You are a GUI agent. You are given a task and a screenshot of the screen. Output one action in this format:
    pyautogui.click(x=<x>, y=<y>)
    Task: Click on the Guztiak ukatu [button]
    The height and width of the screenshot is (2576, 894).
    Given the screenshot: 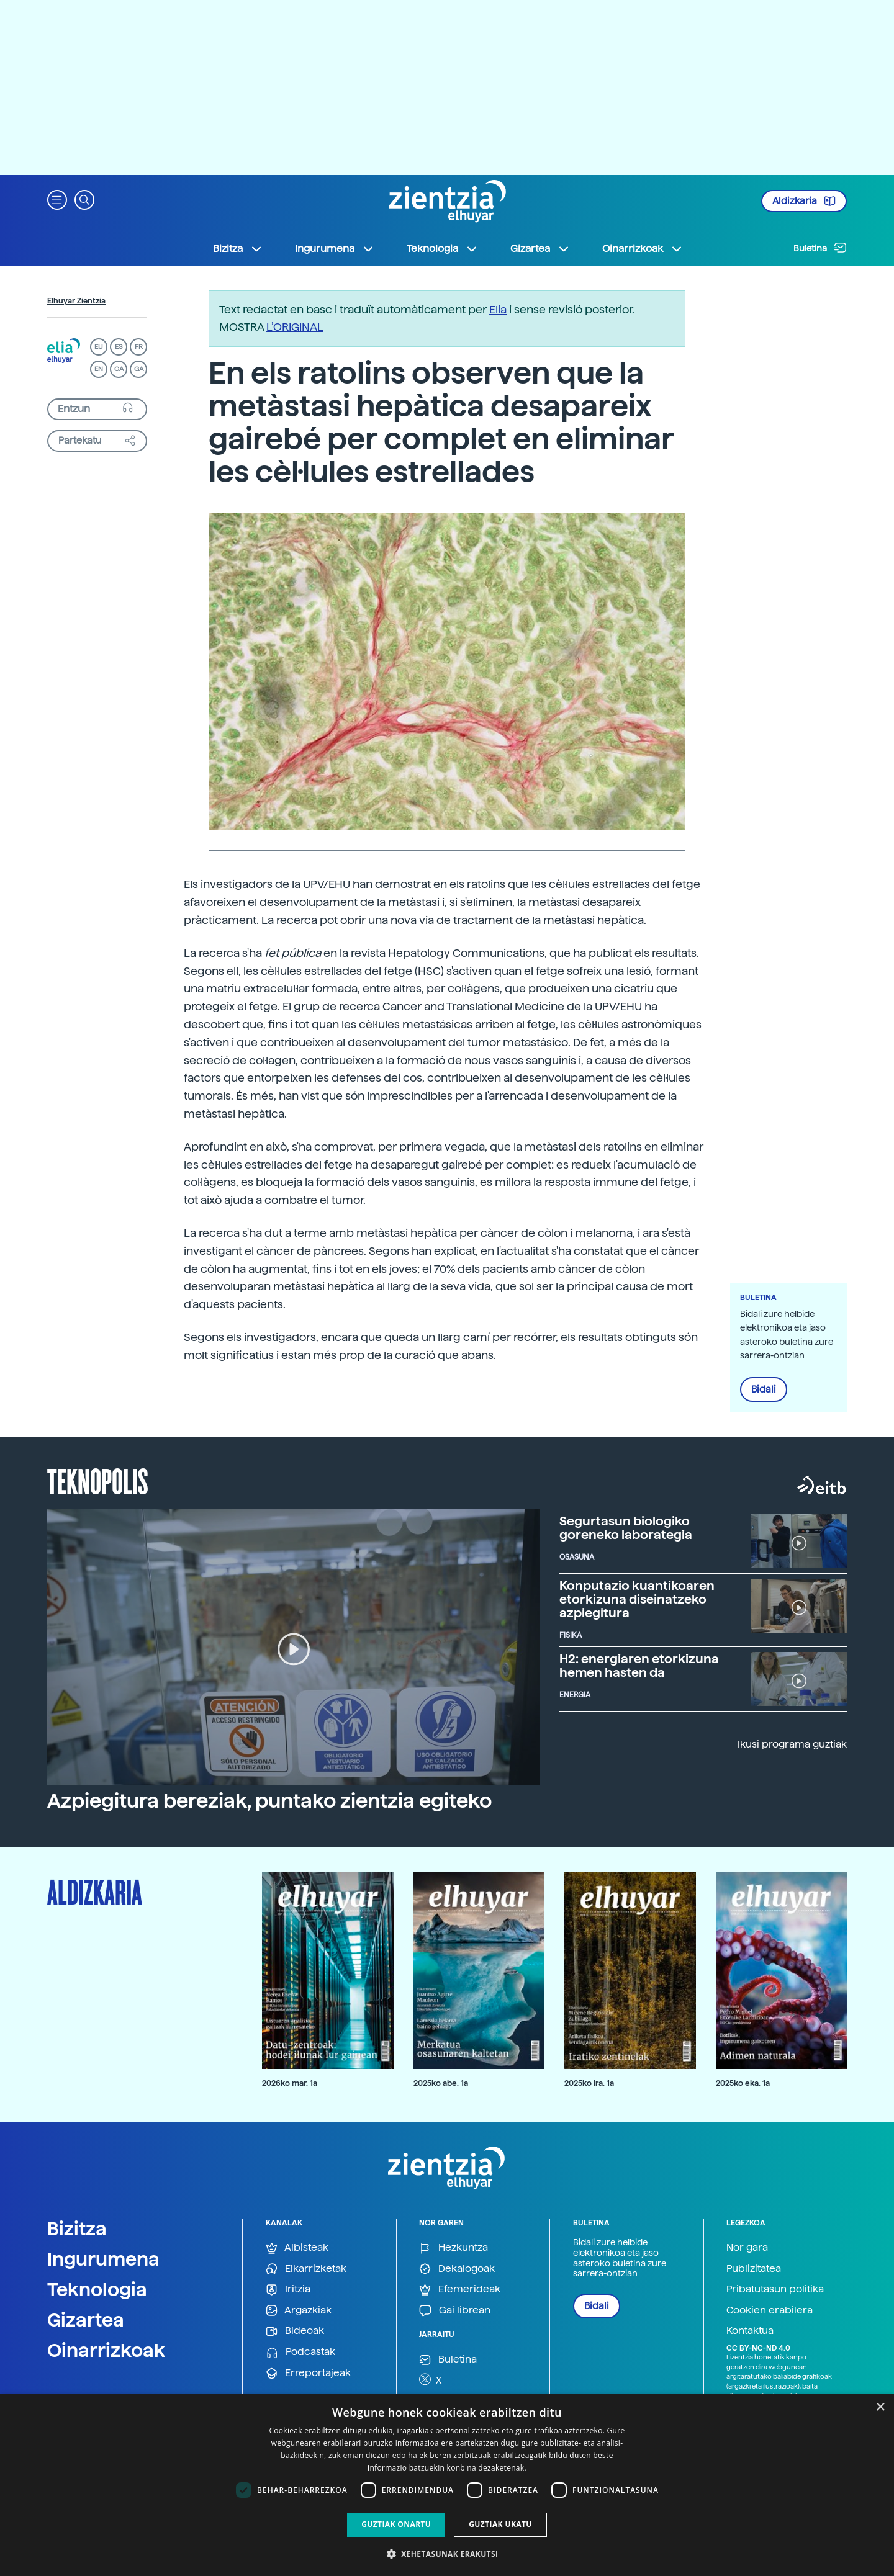 What is the action you would take?
    pyautogui.click(x=500, y=2524)
    